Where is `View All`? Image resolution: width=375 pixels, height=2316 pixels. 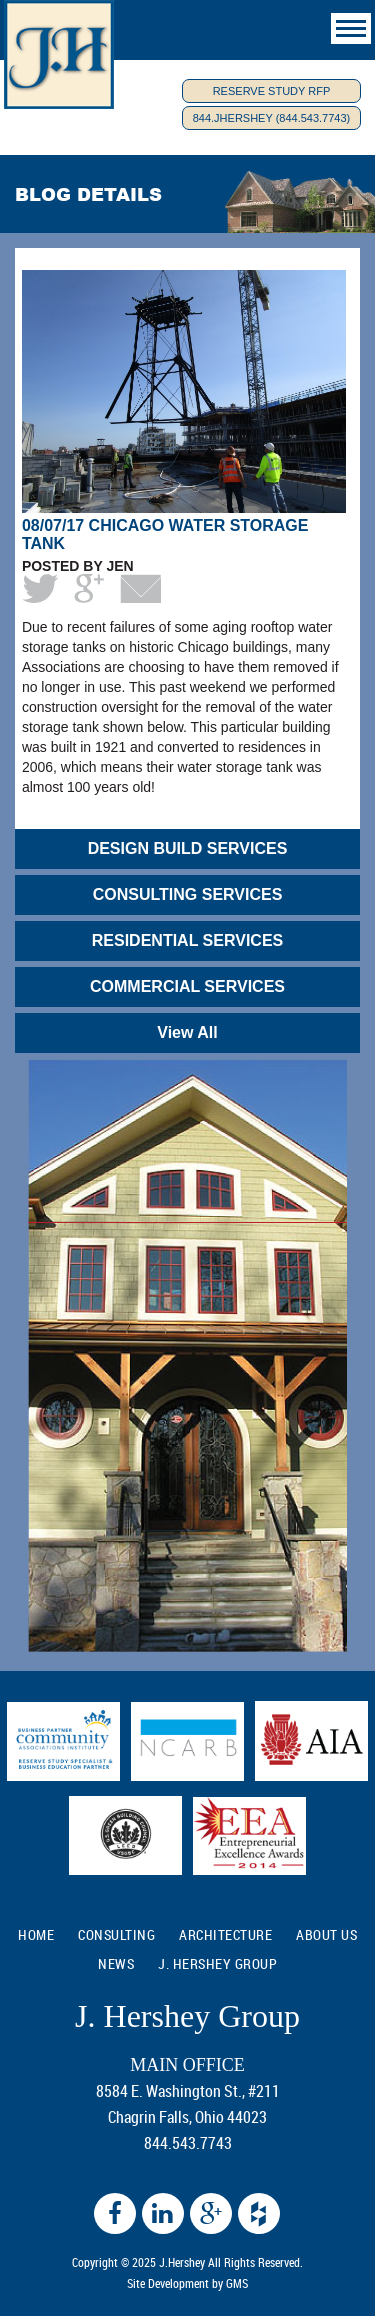 View All is located at coordinates (187, 1032).